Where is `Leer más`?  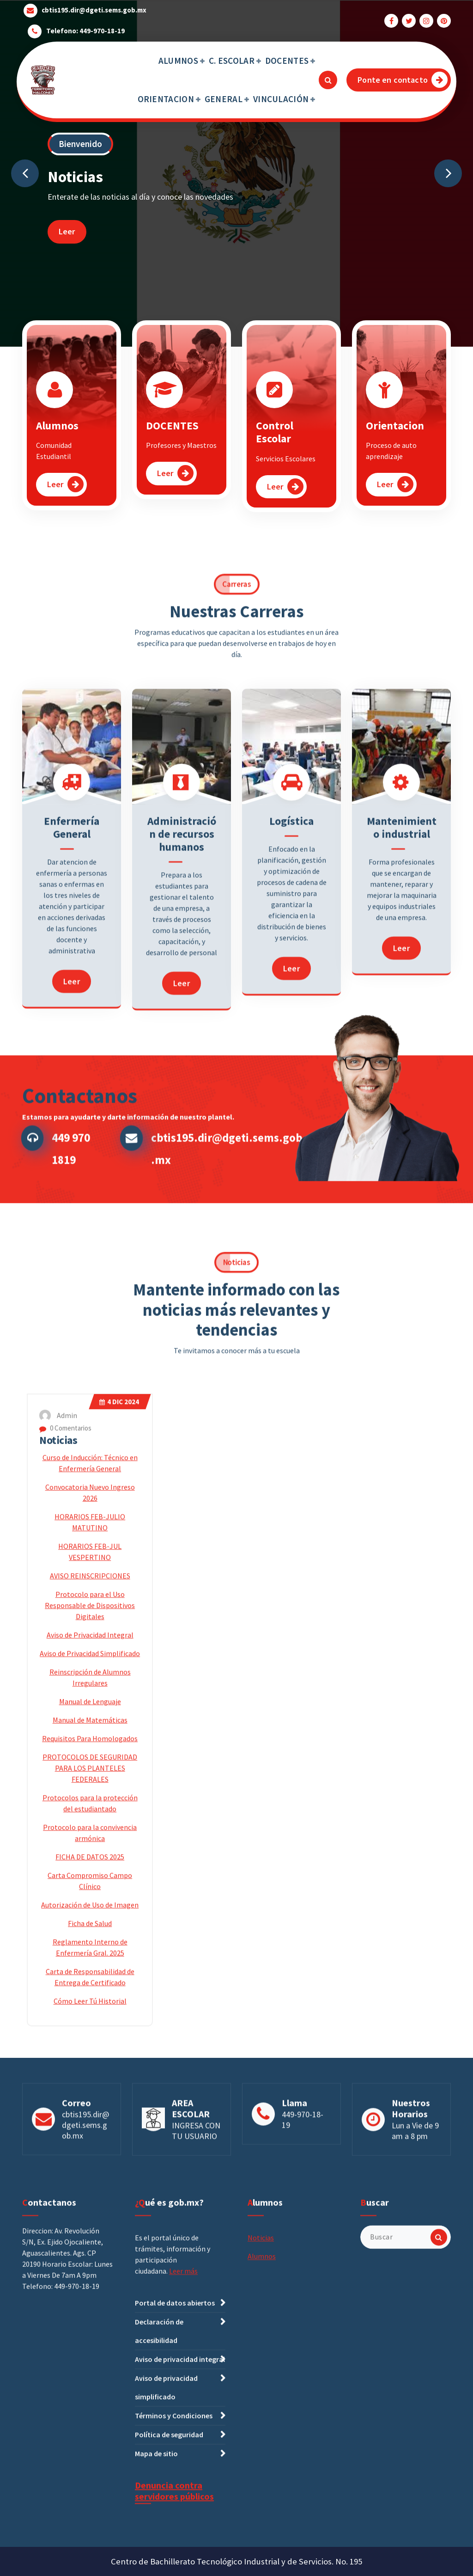 Leer más is located at coordinates (183, 2440).